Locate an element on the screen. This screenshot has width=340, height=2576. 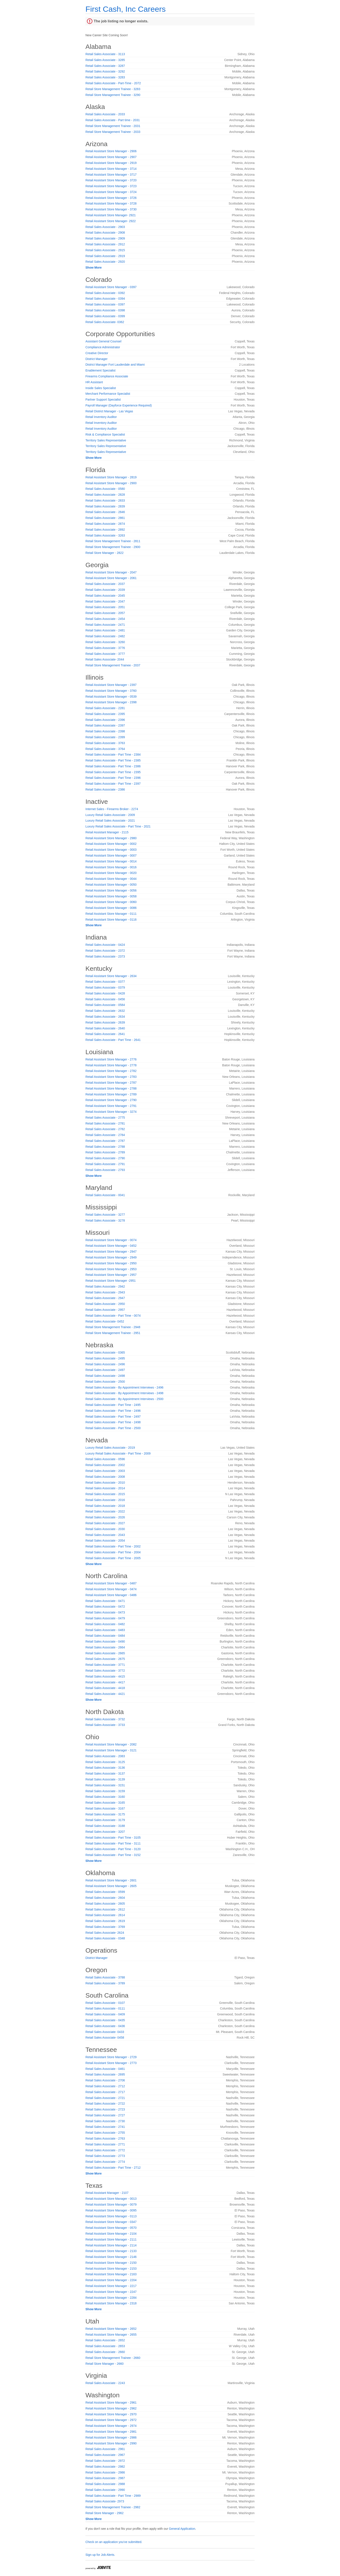
Retail Assistant Store Manager - 0539 is located at coordinates (111, 696).